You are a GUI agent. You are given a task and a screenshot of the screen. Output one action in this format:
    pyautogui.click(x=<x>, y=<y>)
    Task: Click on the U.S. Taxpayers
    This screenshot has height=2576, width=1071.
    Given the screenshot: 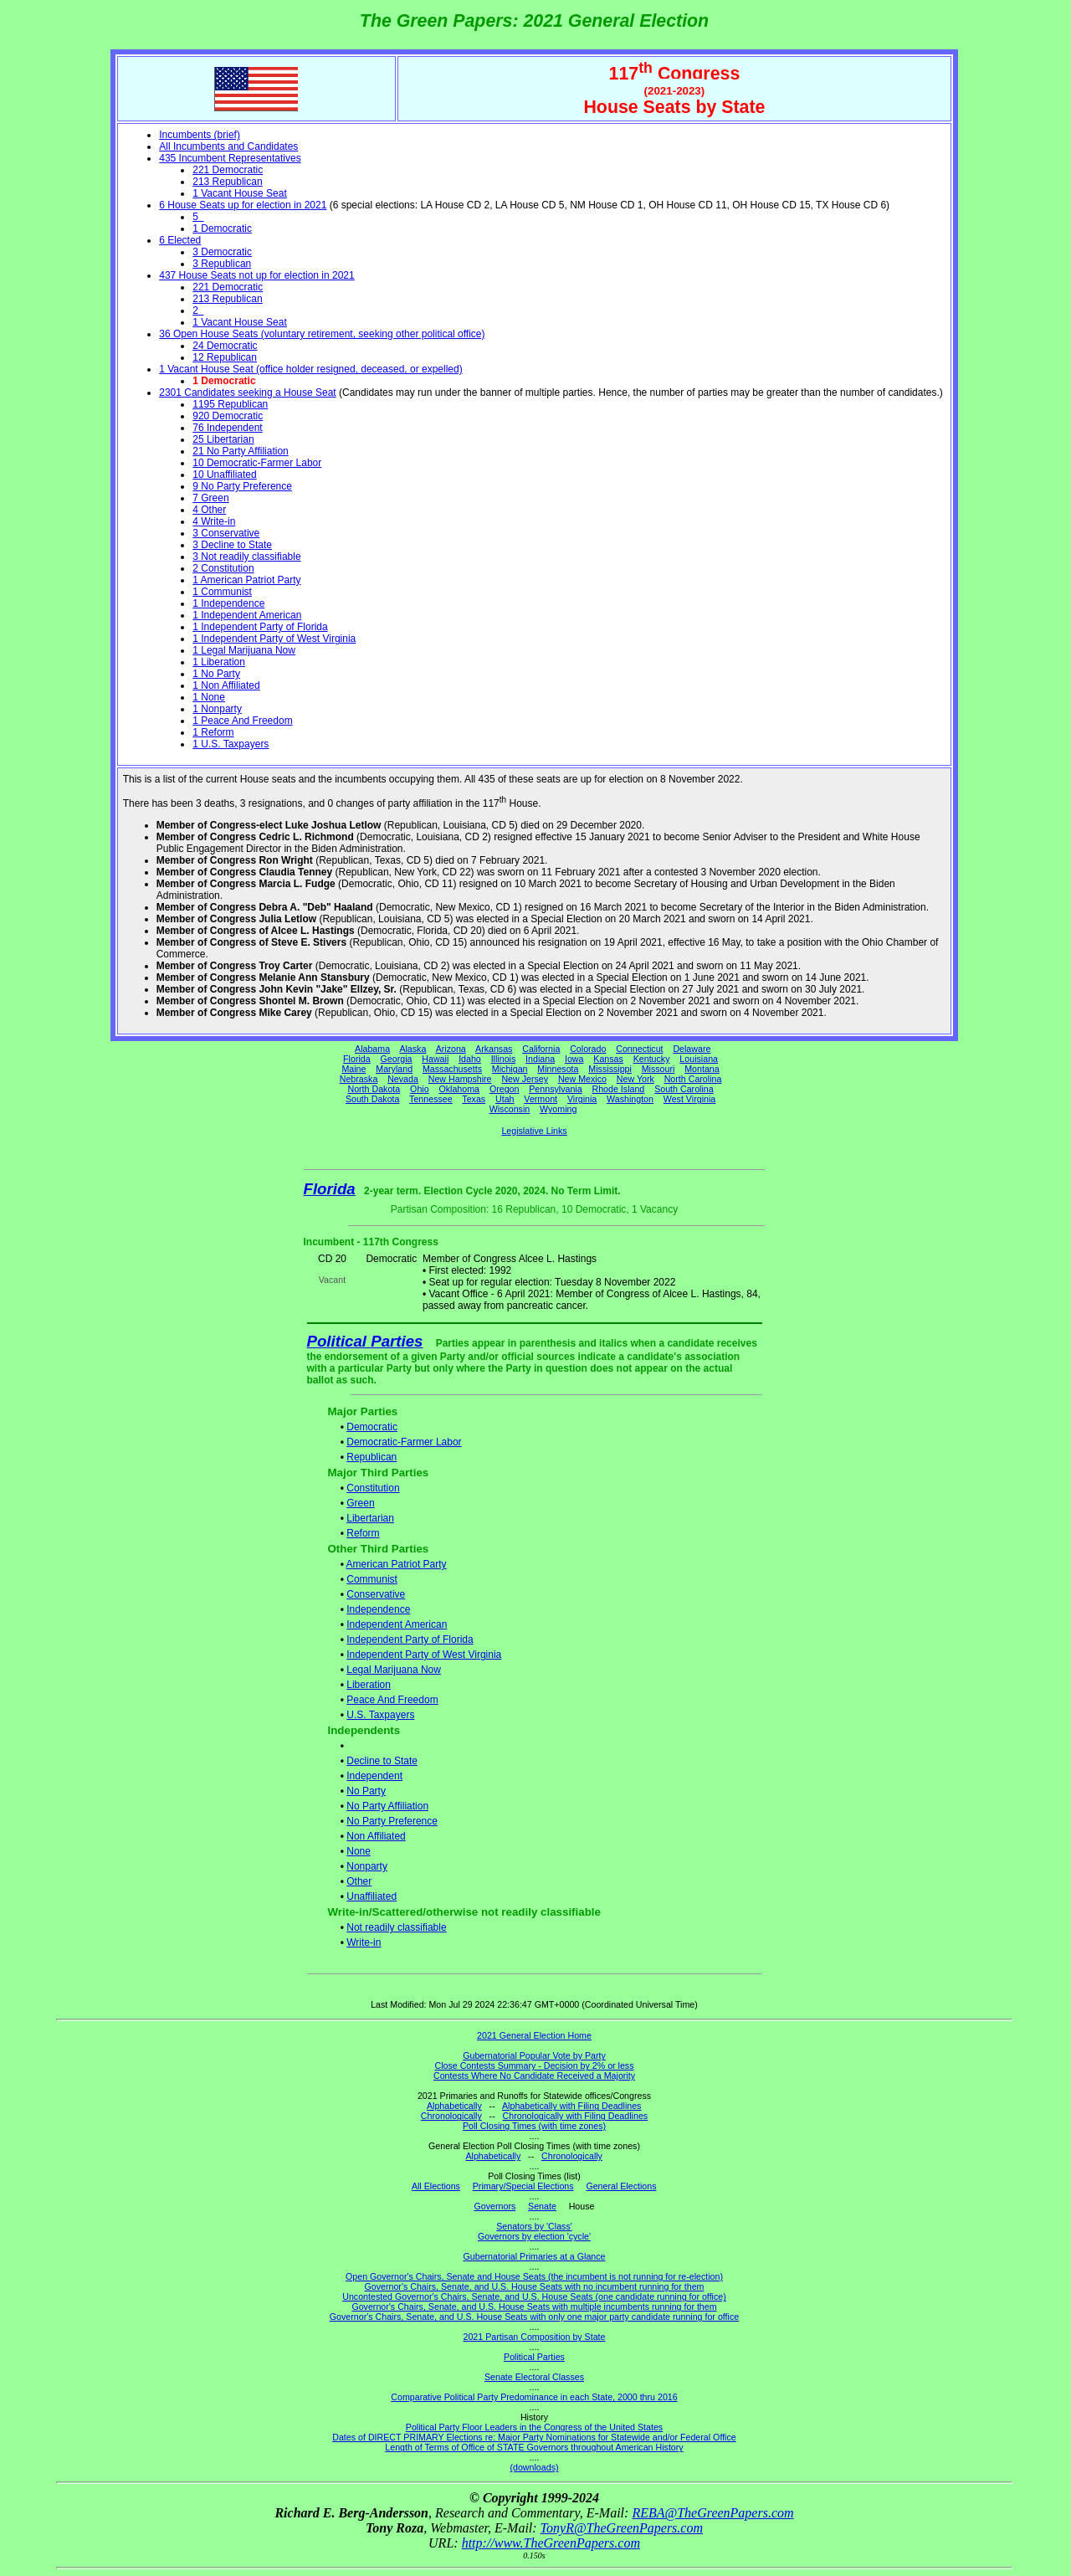 What is the action you would take?
    pyautogui.click(x=380, y=1715)
    